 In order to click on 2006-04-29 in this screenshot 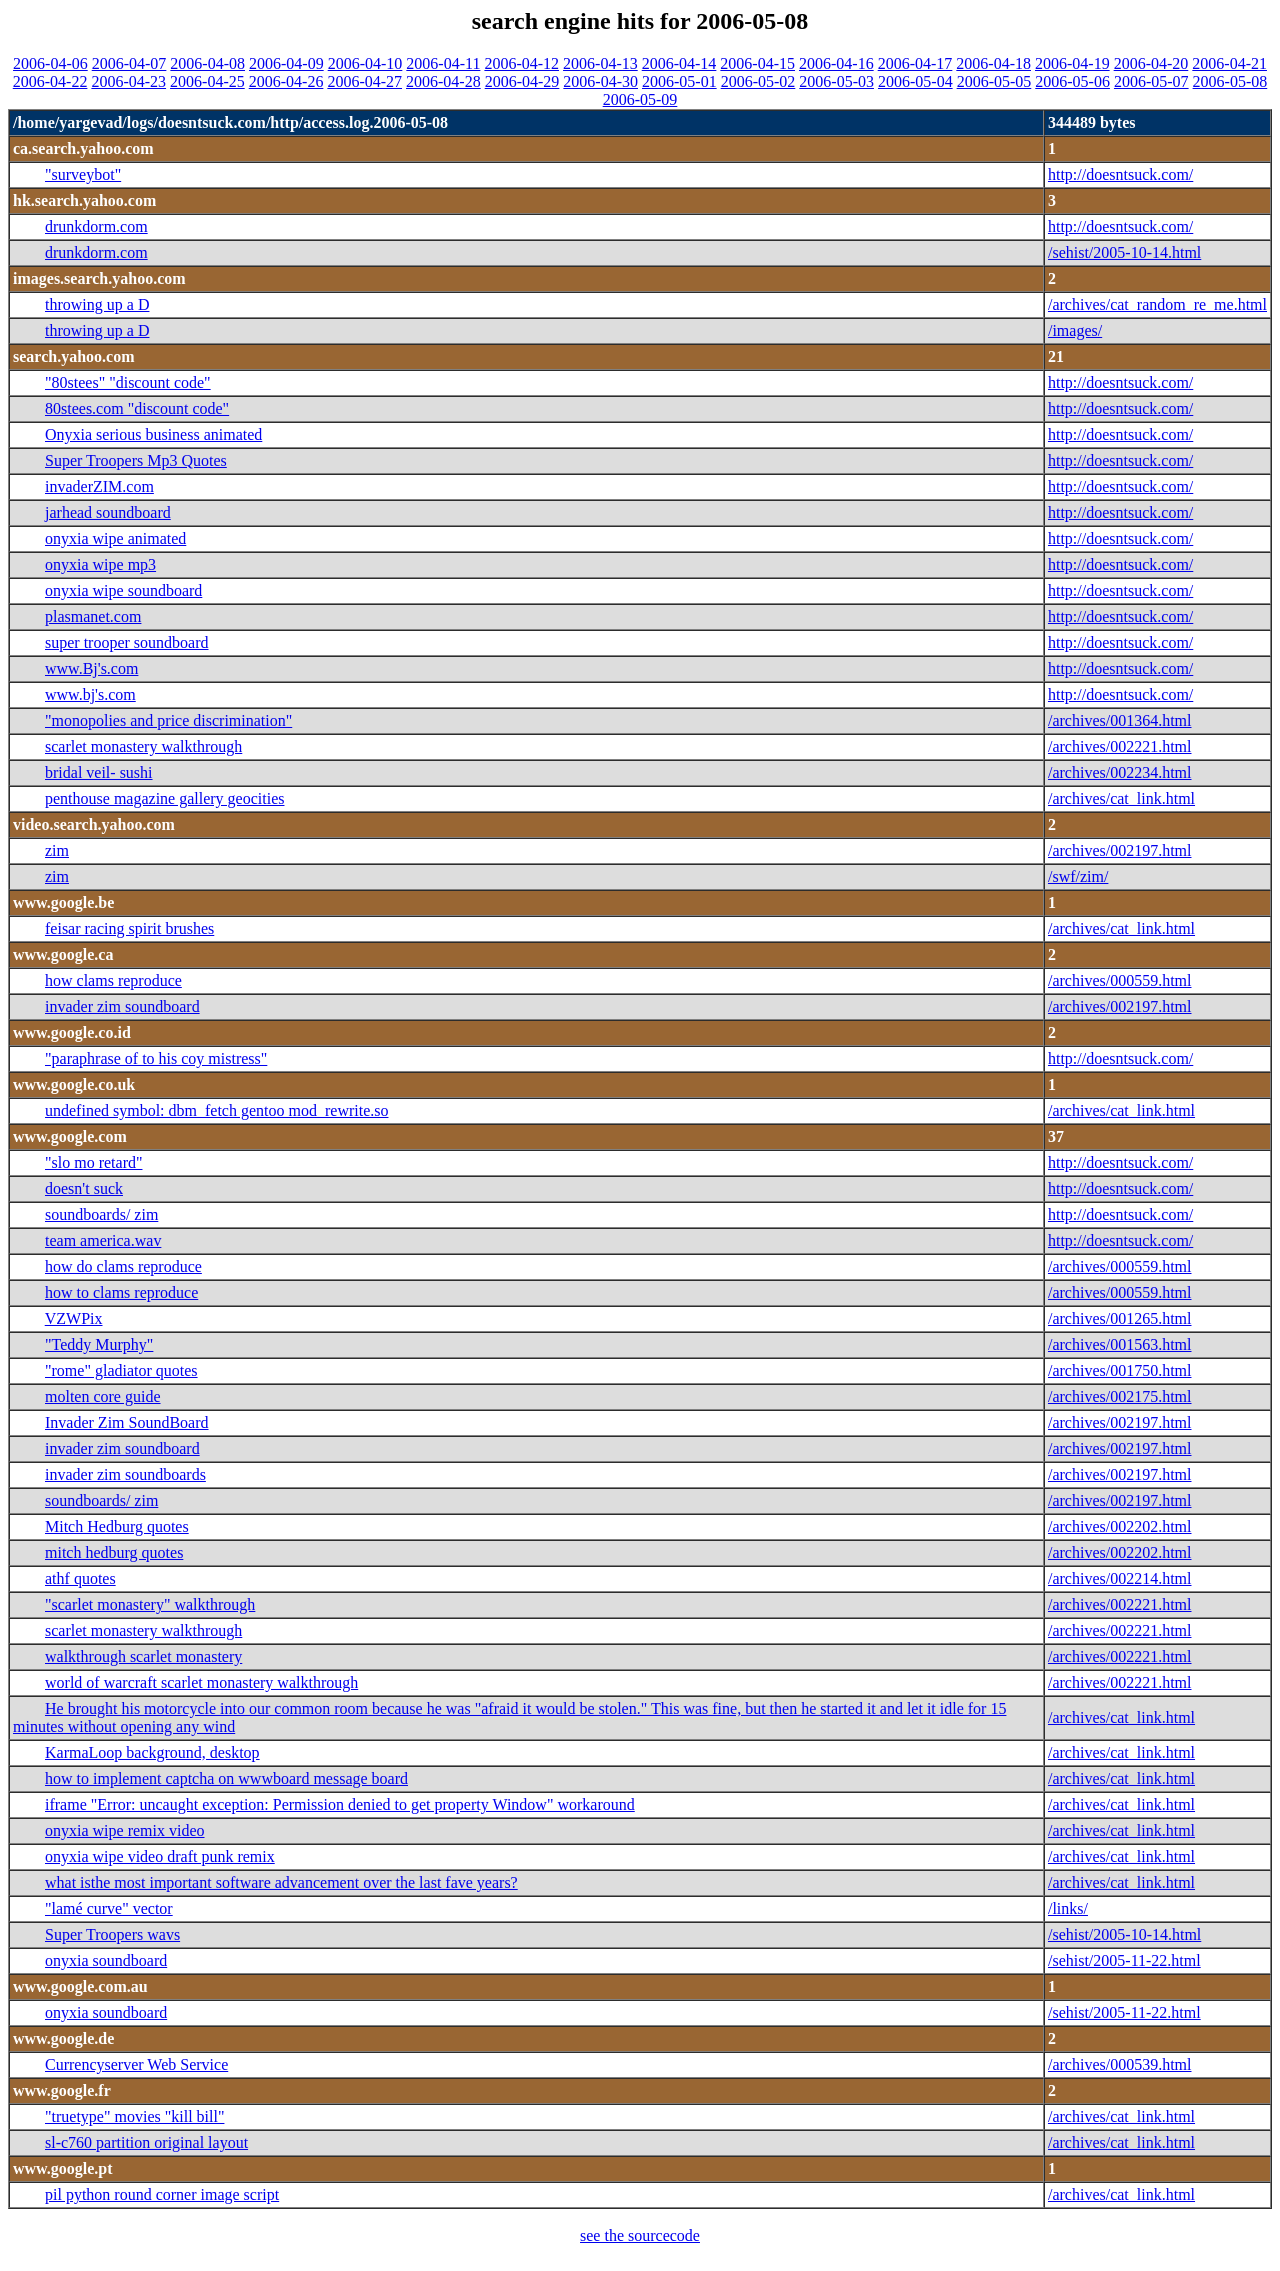, I will do `click(522, 81)`.